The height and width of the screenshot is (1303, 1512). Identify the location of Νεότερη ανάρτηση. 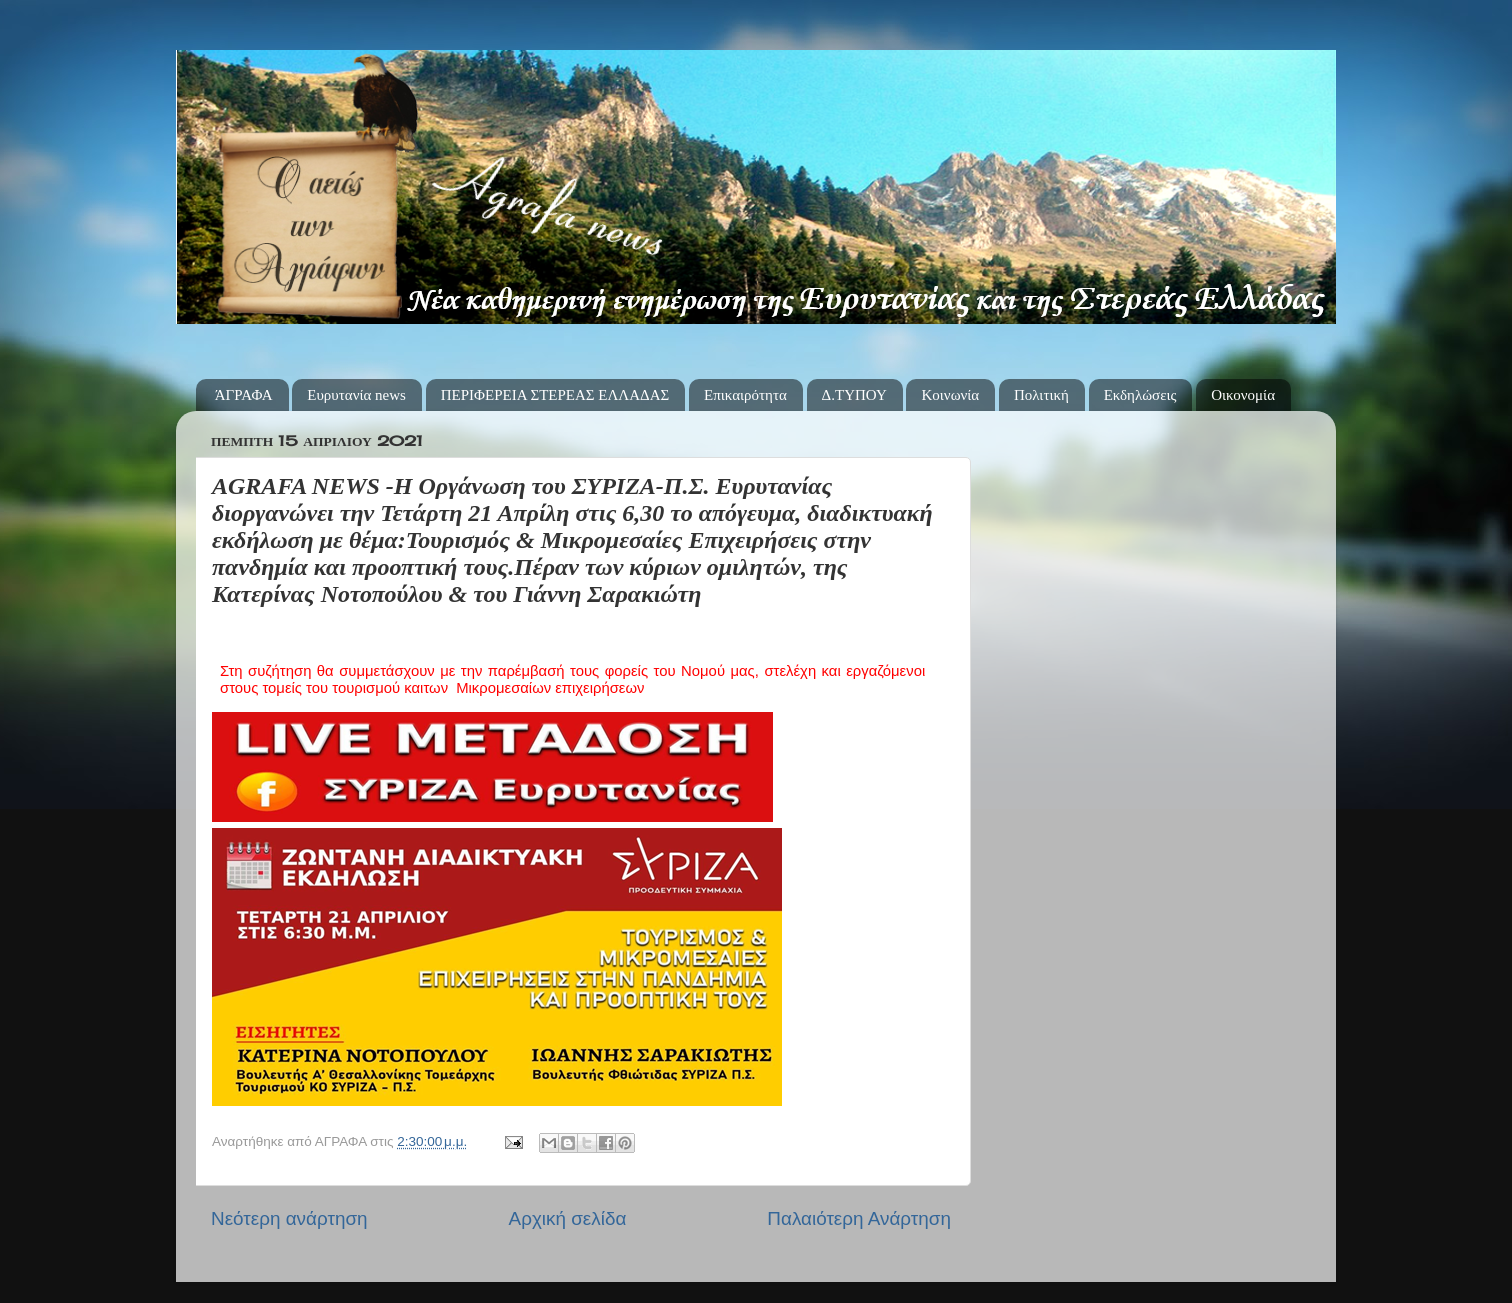
(289, 1218).